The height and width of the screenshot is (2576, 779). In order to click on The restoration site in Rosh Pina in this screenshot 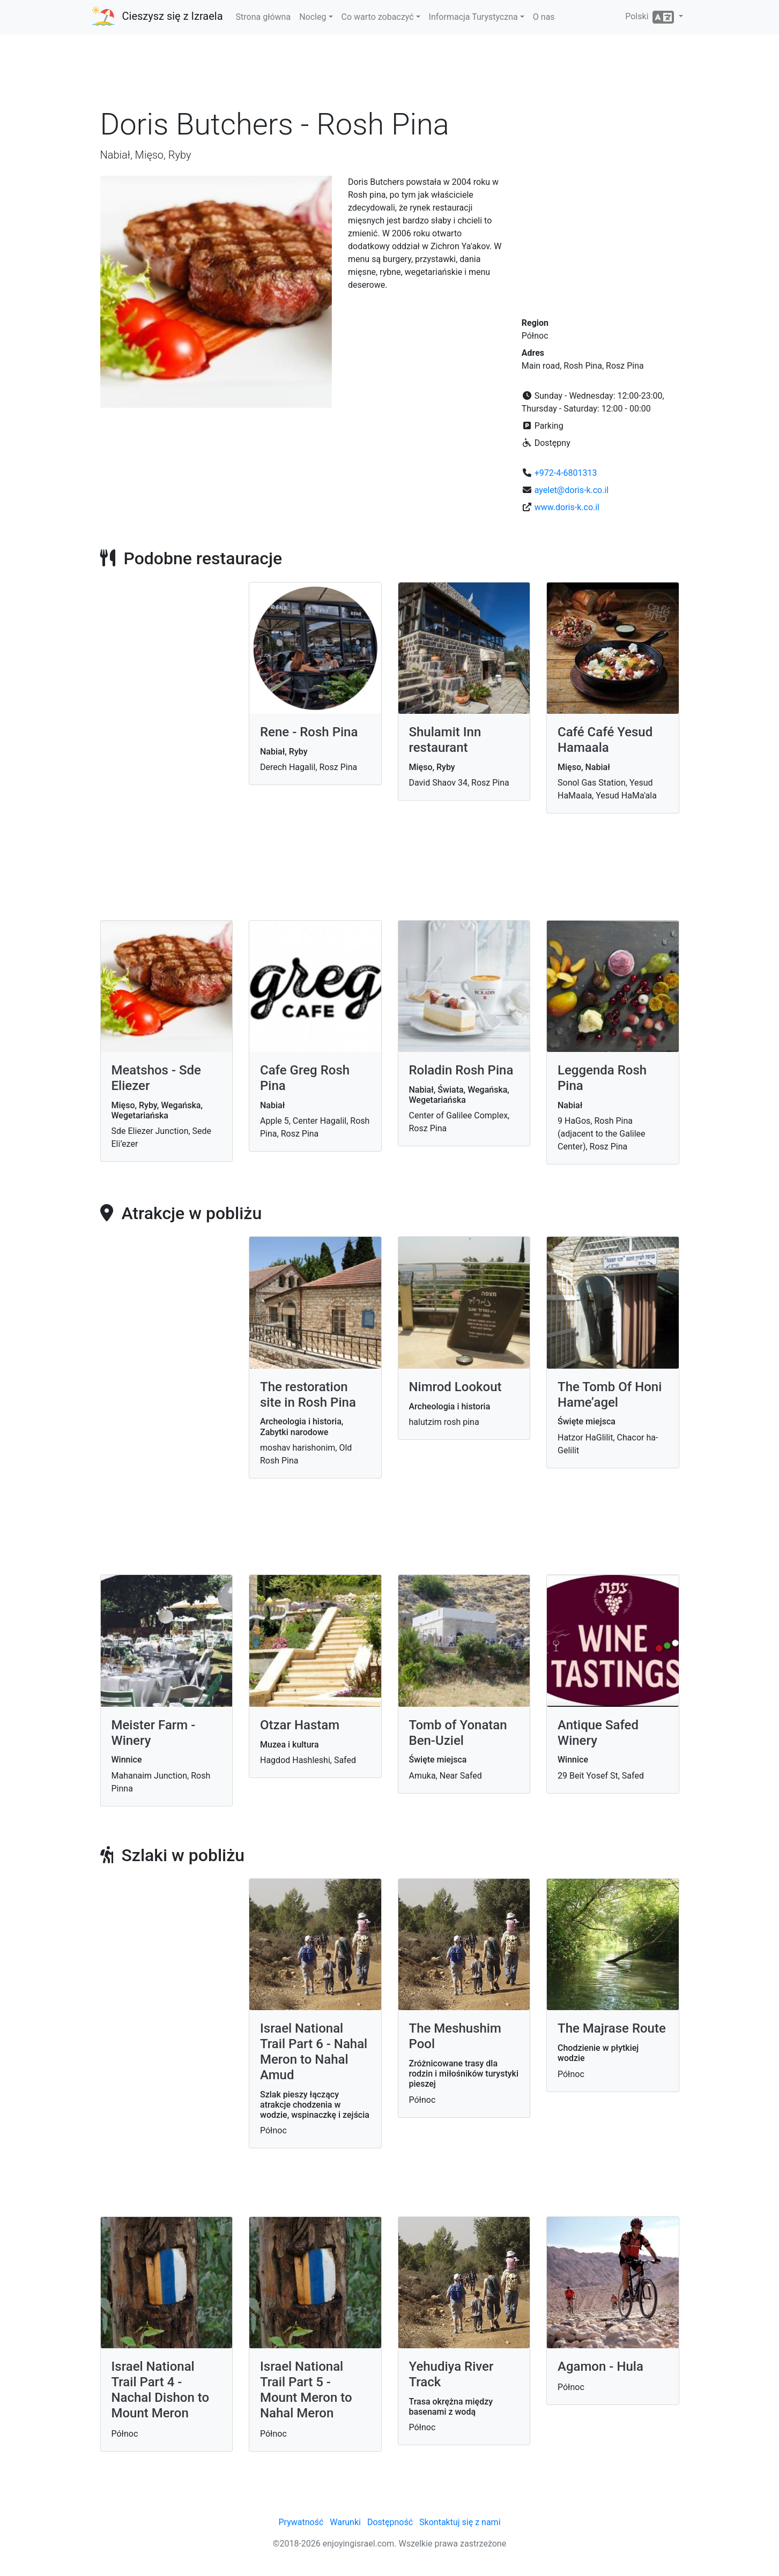, I will do `click(308, 1394)`.